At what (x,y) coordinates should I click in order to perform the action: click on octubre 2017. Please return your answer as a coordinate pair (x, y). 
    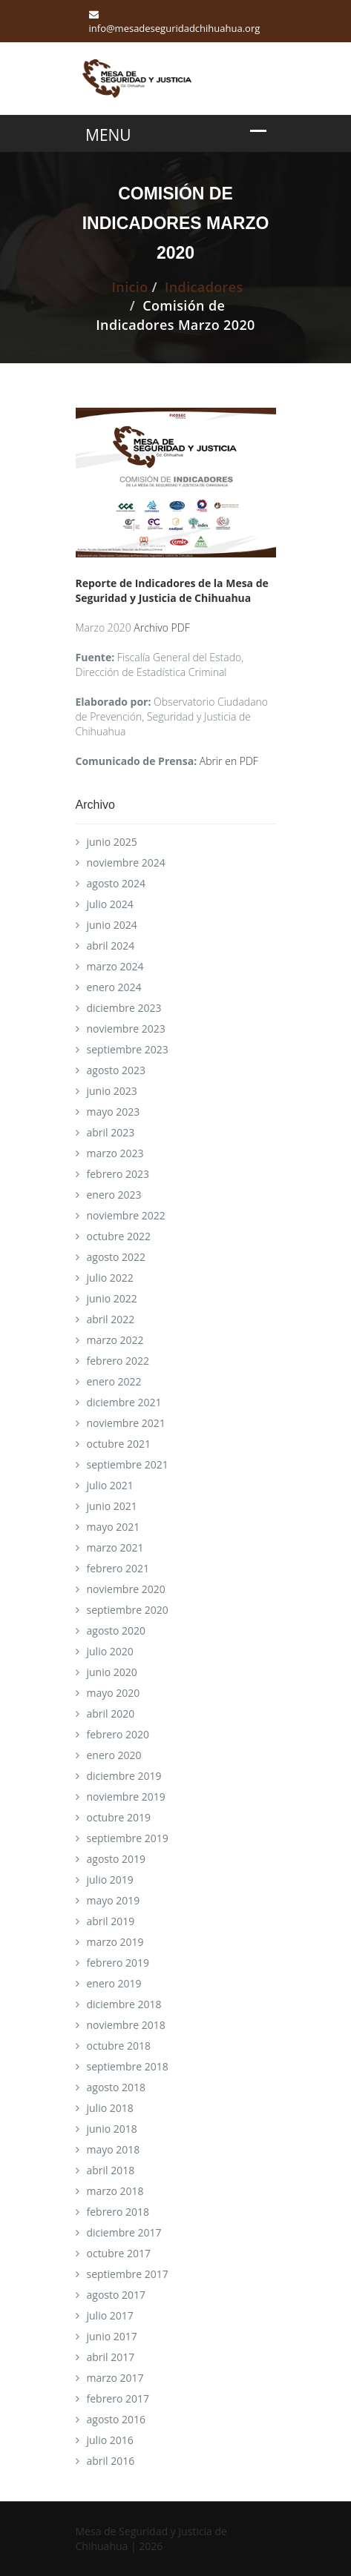
    Looking at the image, I should click on (119, 2253).